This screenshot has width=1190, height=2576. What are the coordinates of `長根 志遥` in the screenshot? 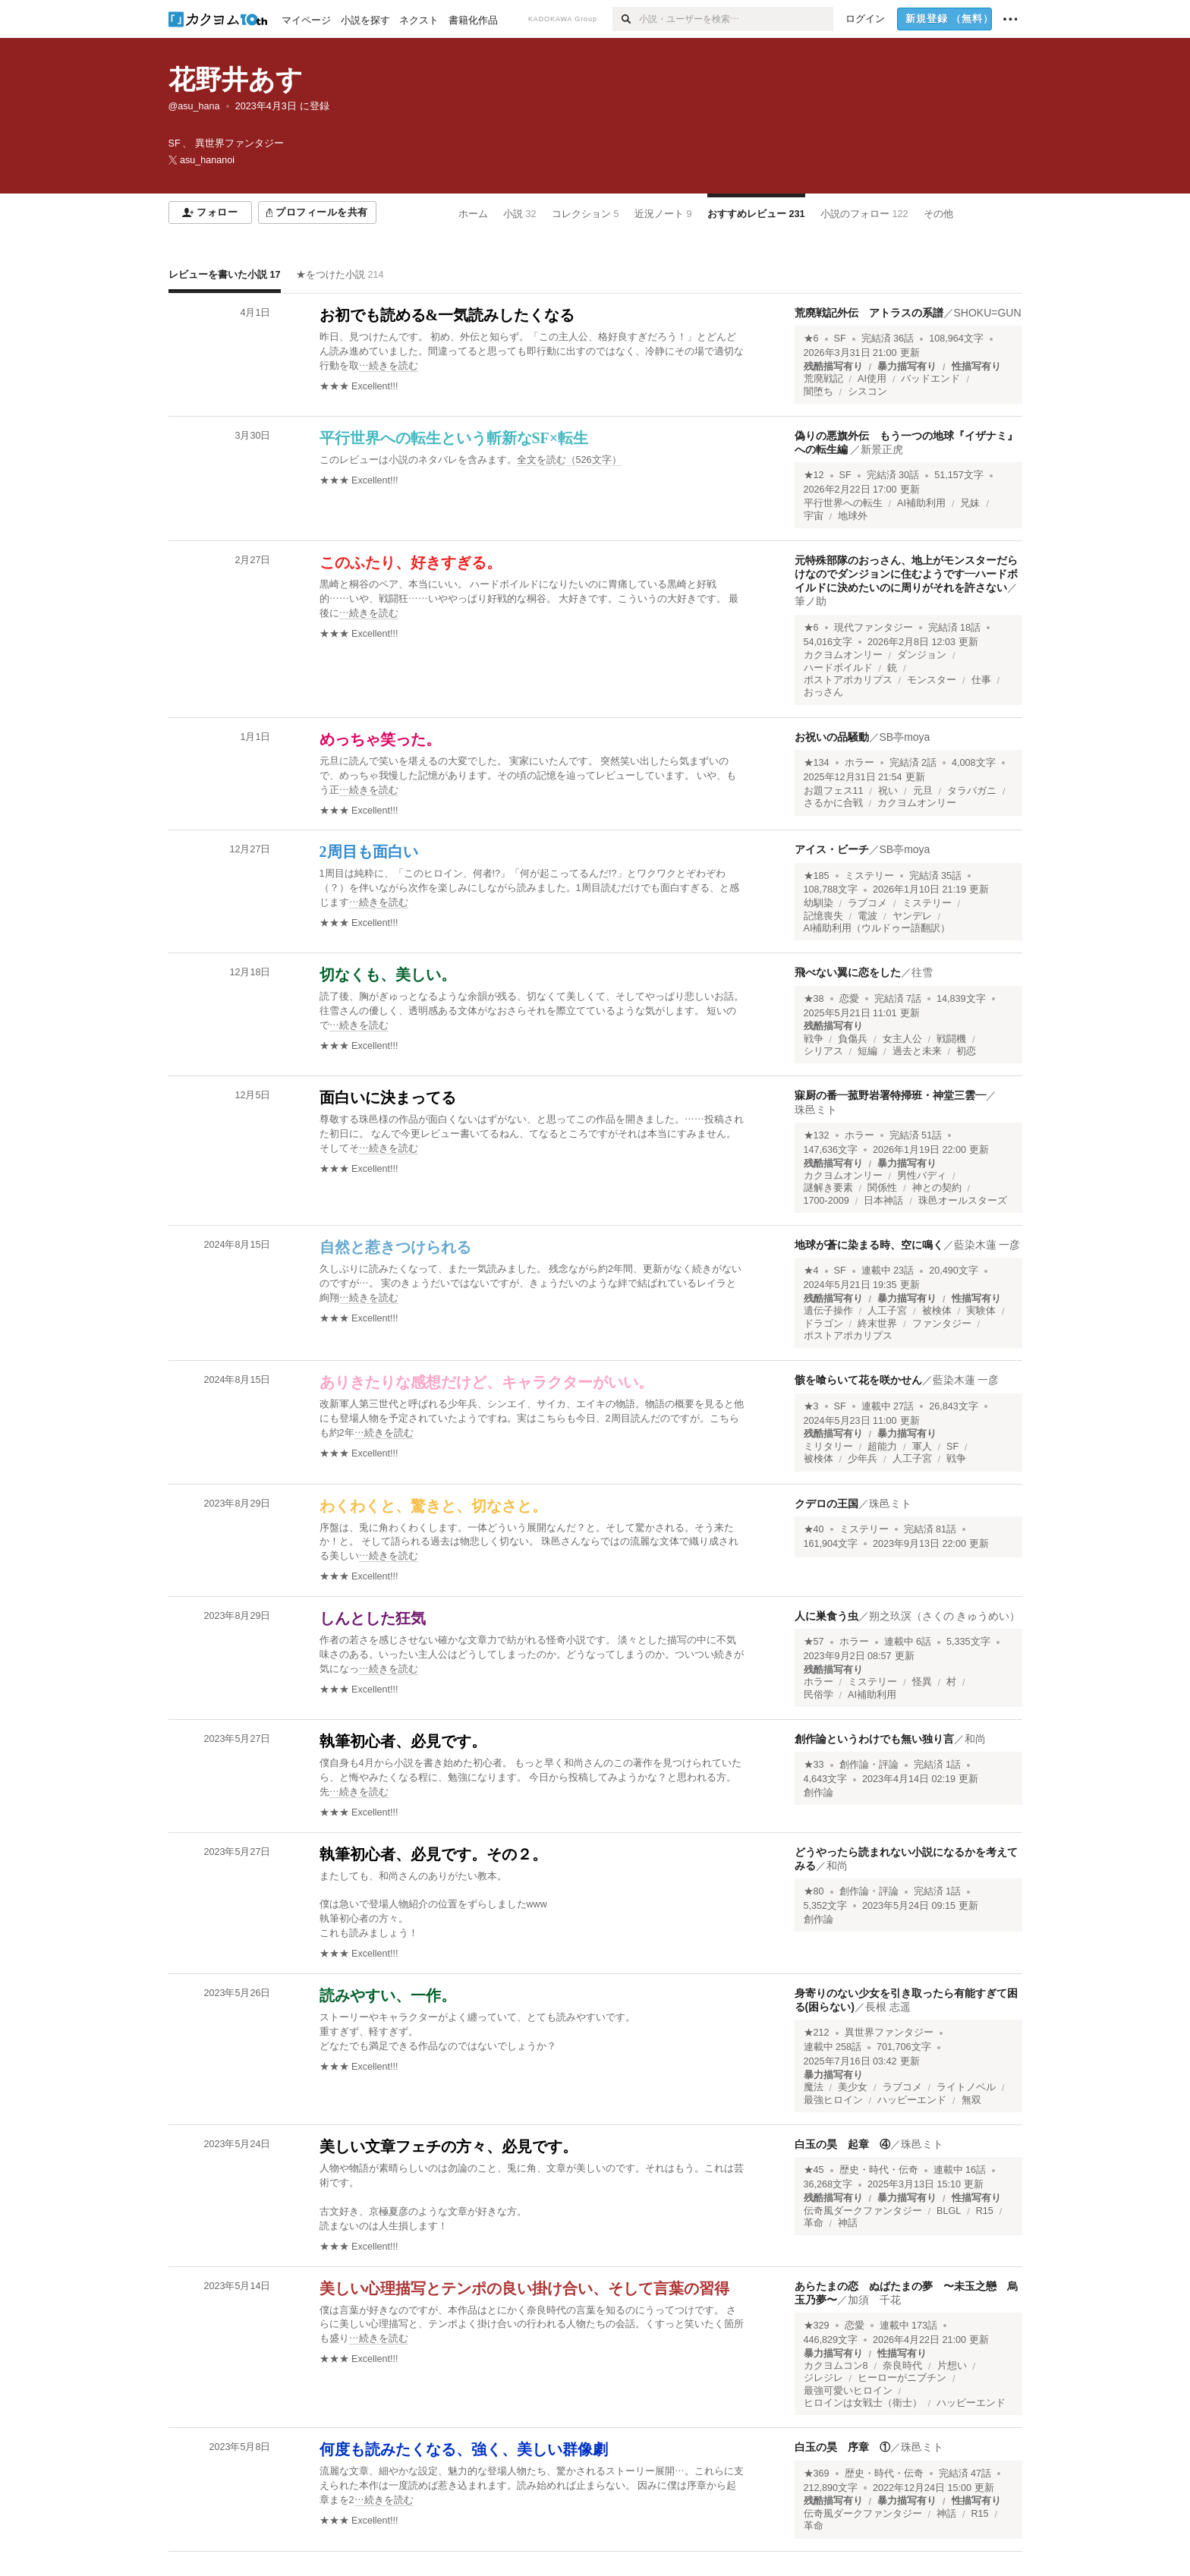 It's located at (888, 2007).